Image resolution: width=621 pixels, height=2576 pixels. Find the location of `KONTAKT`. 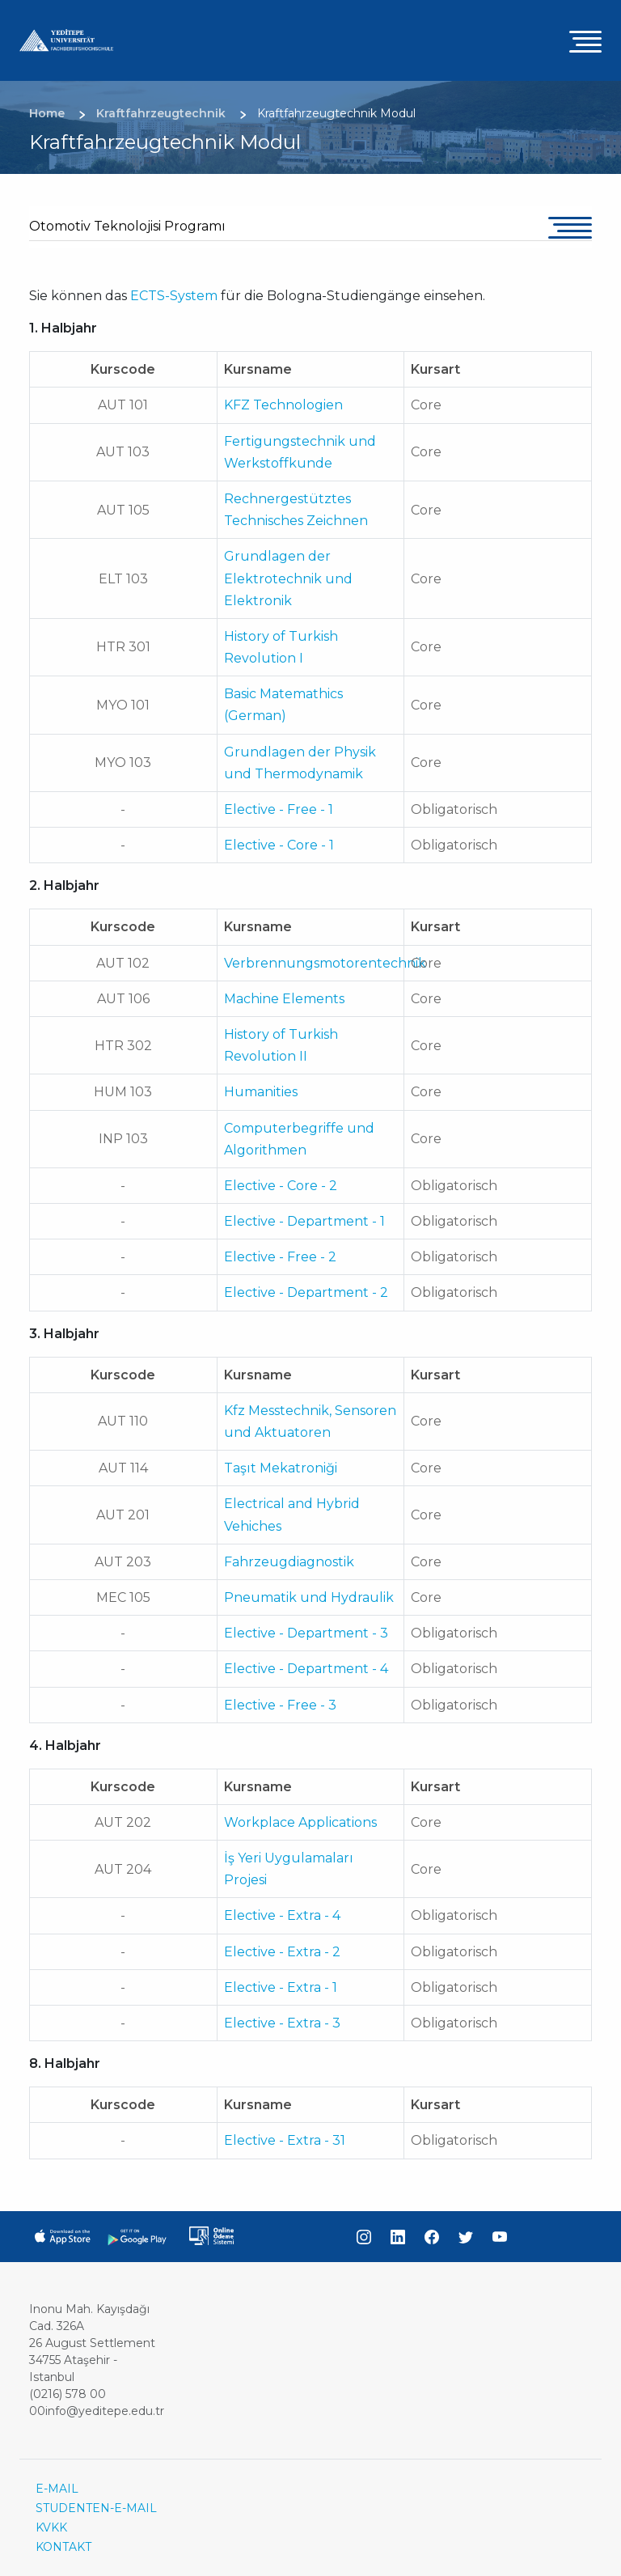

KONTAKT is located at coordinates (63, 2547).